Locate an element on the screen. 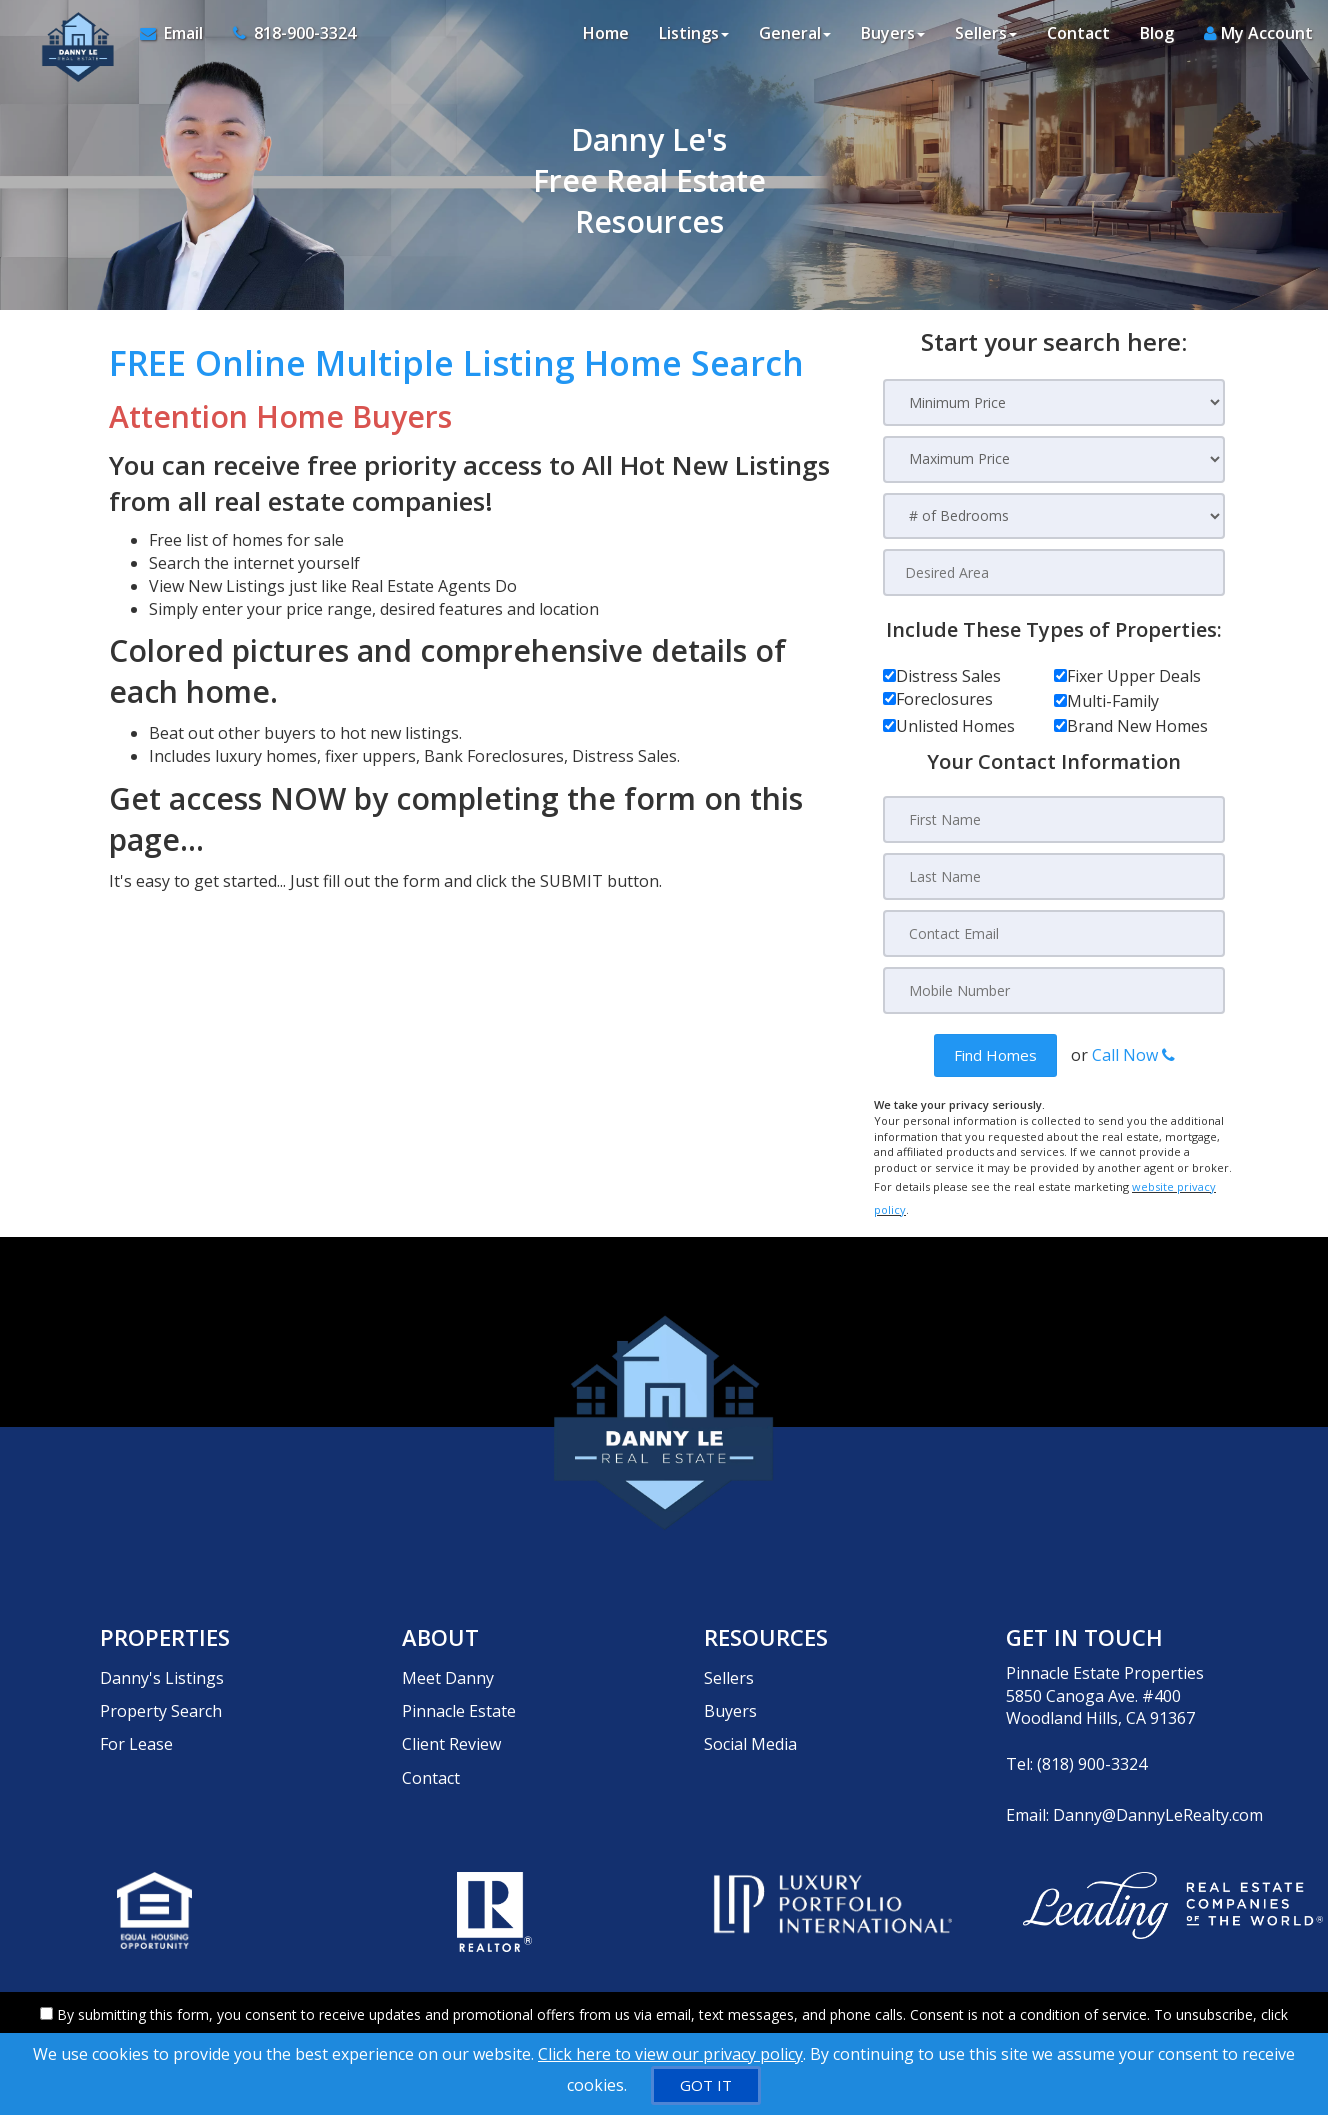 This screenshot has height=2115, width=1328. [Home] is located at coordinates (67, 40).